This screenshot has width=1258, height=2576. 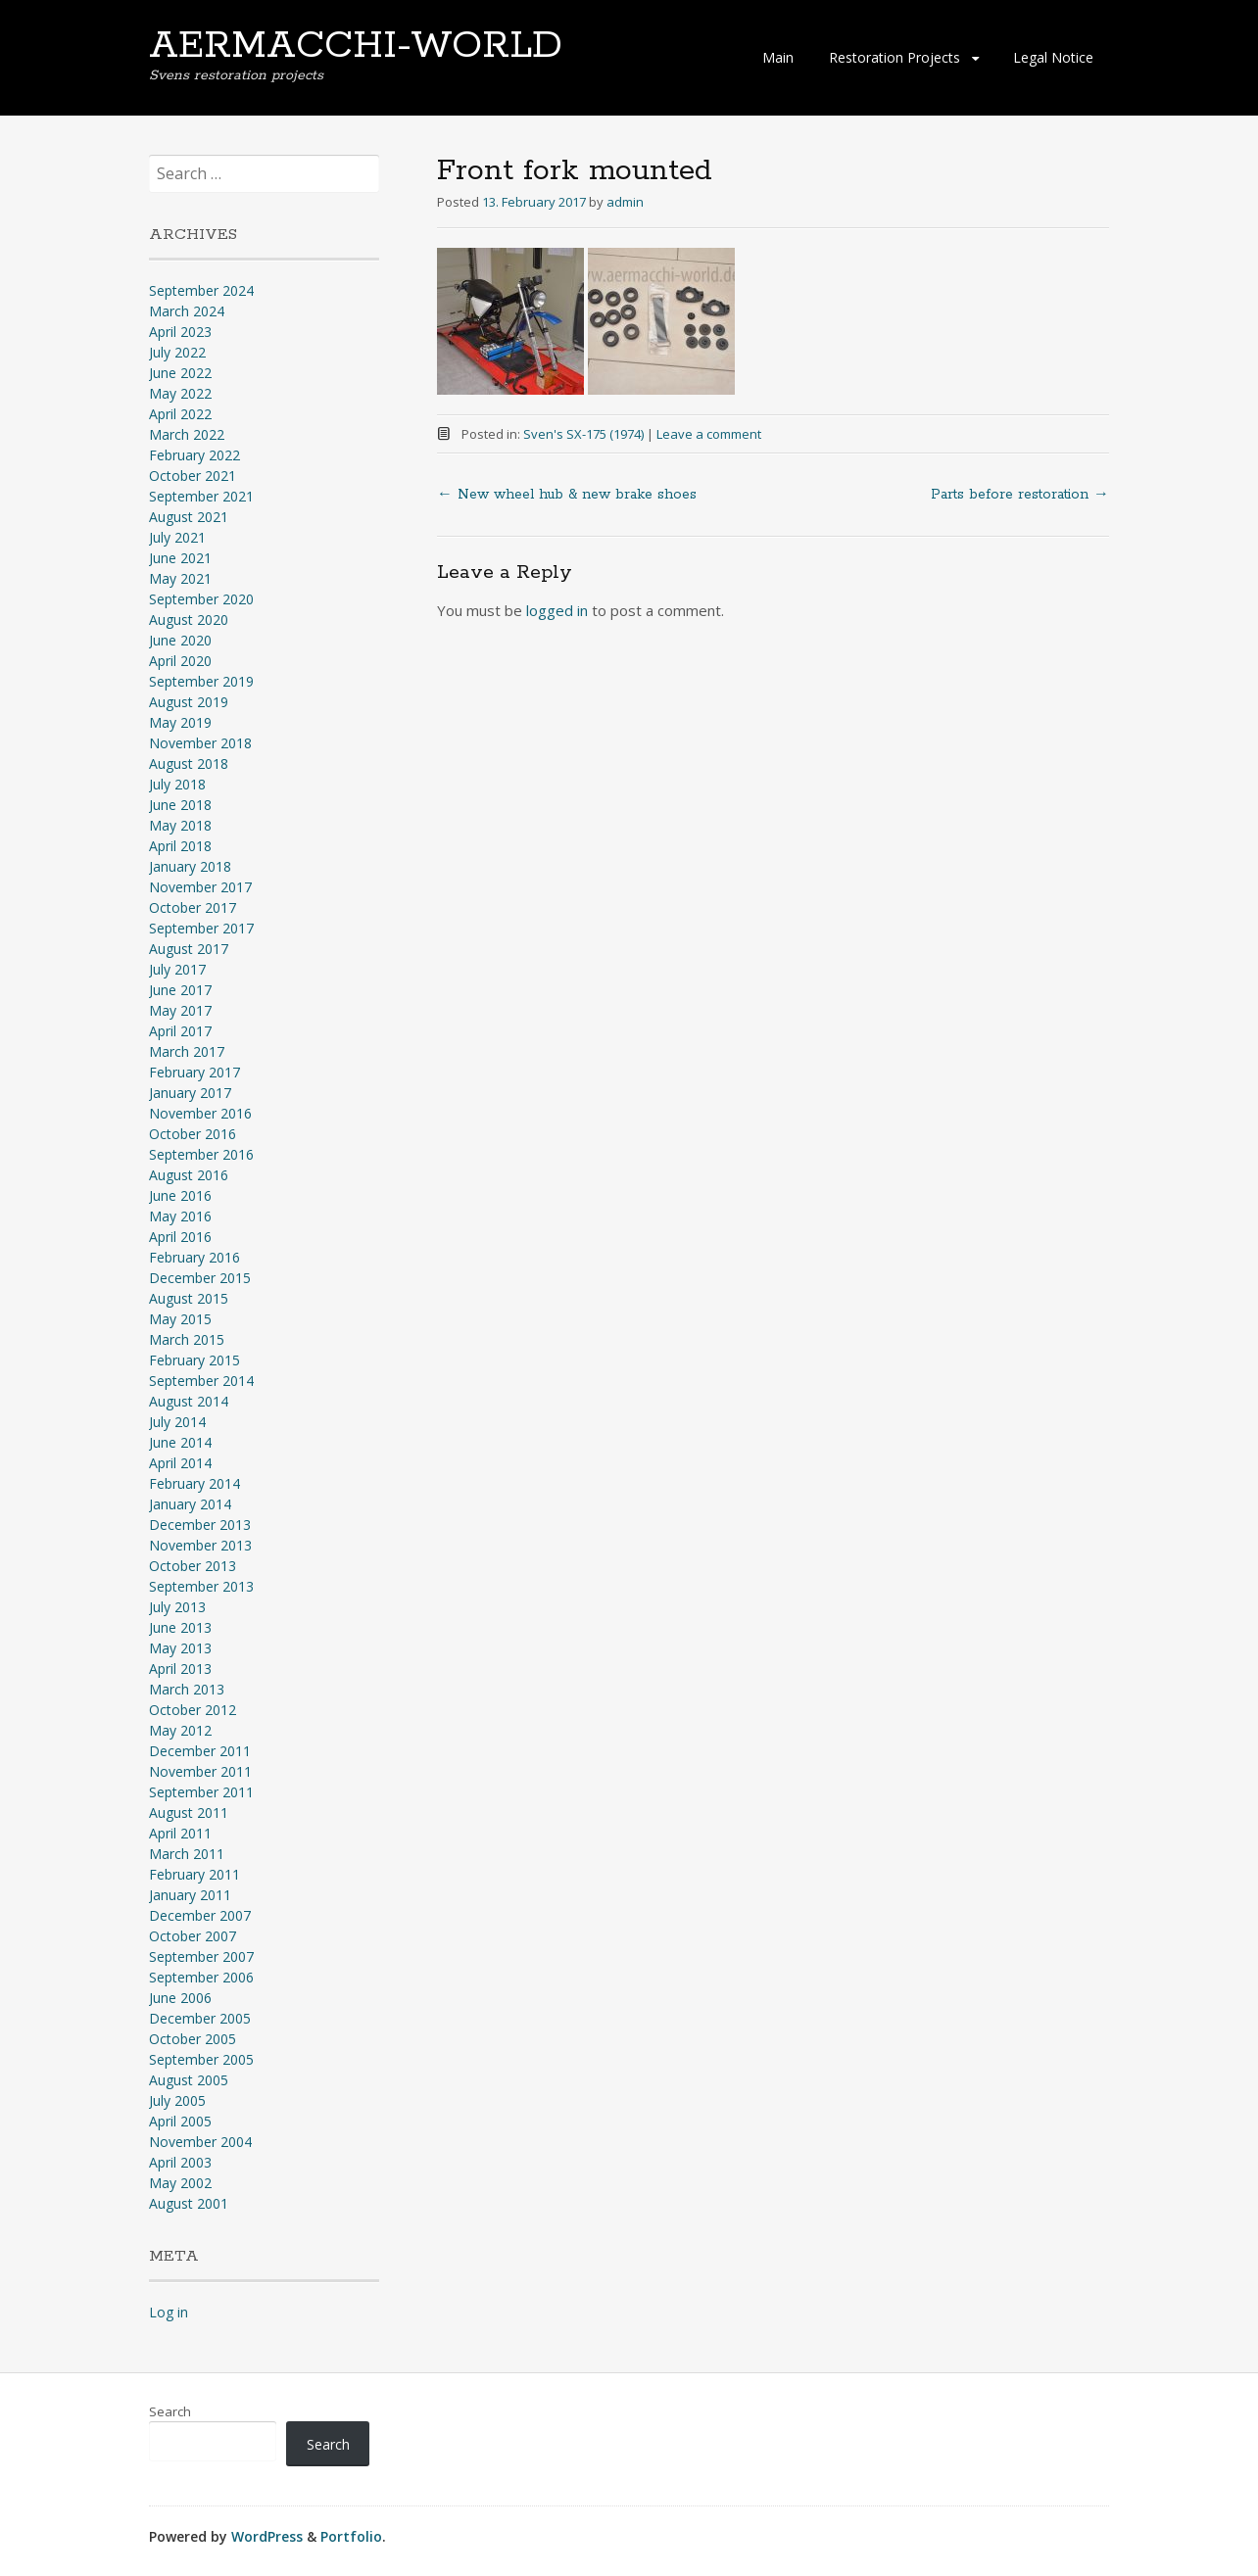 I want to click on July 2014, so click(x=177, y=1421).